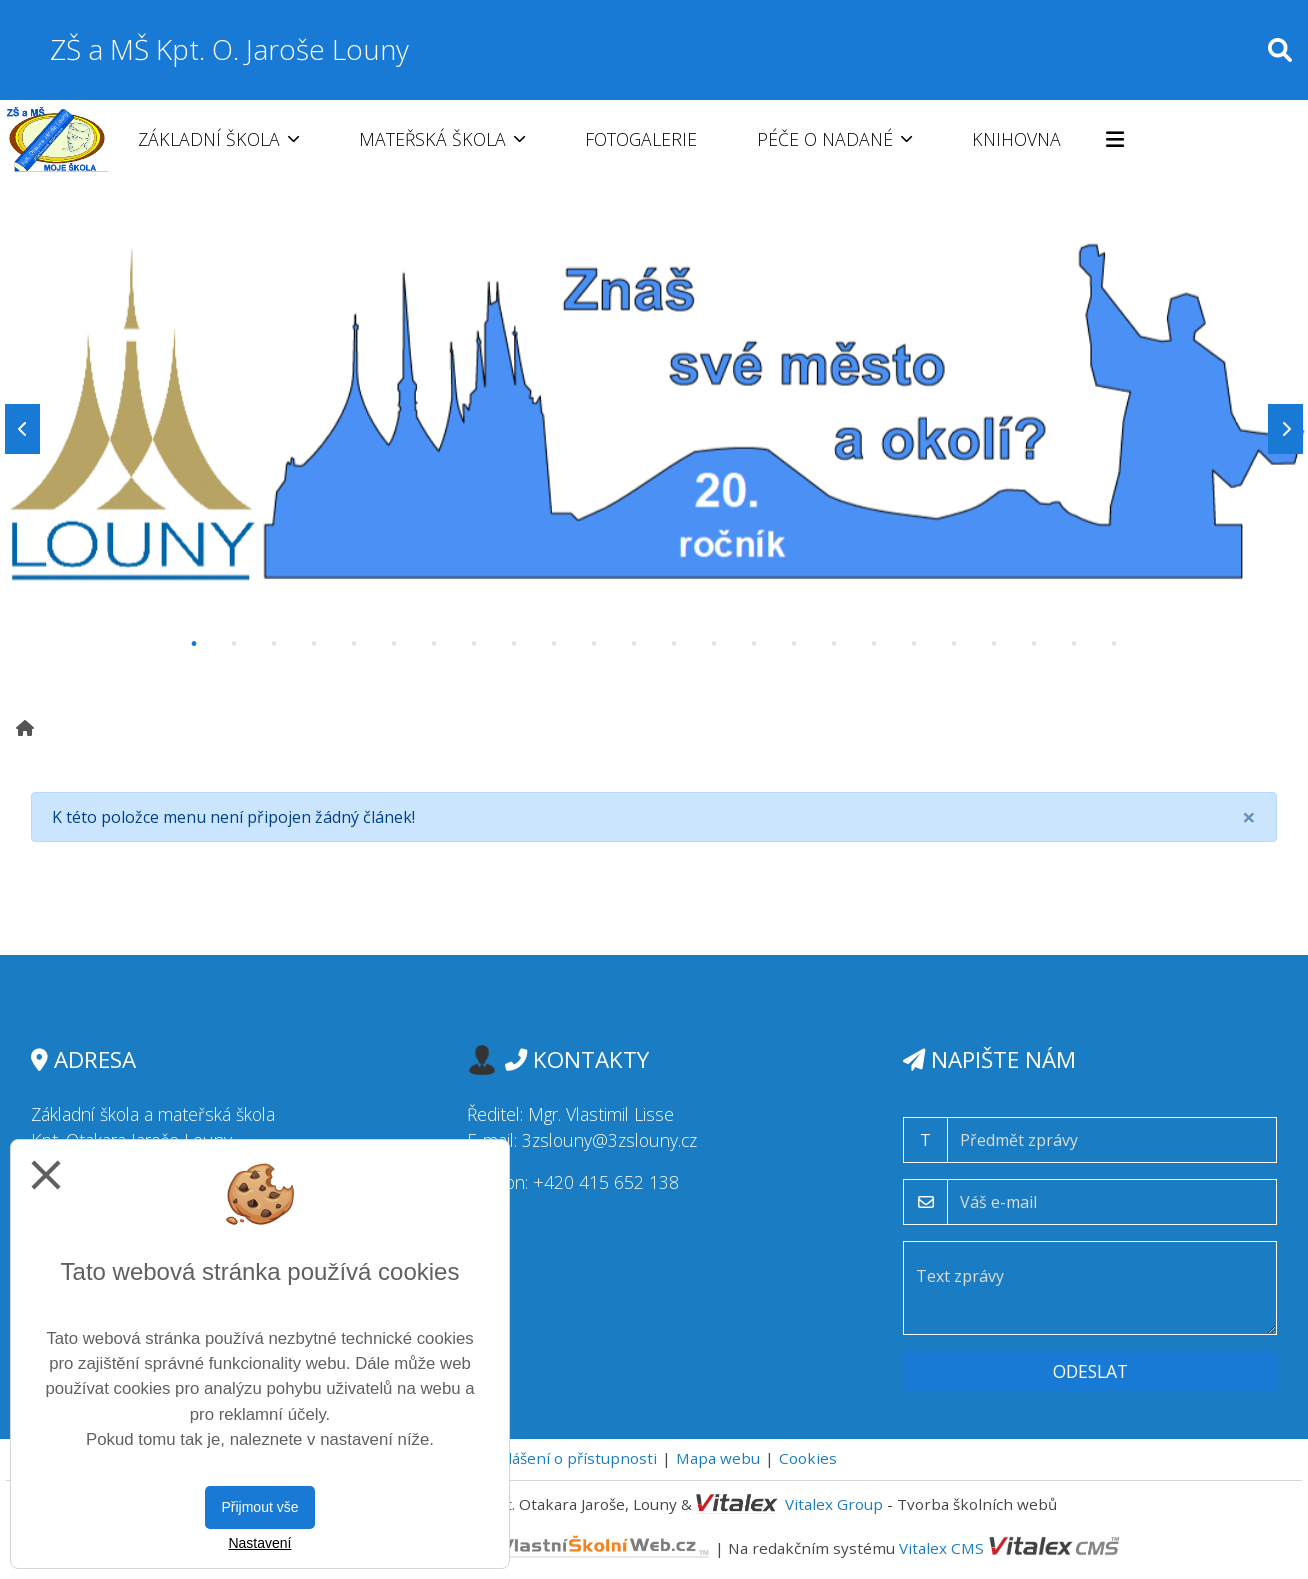  I want to click on Péče o nadané, so click(834, 139).